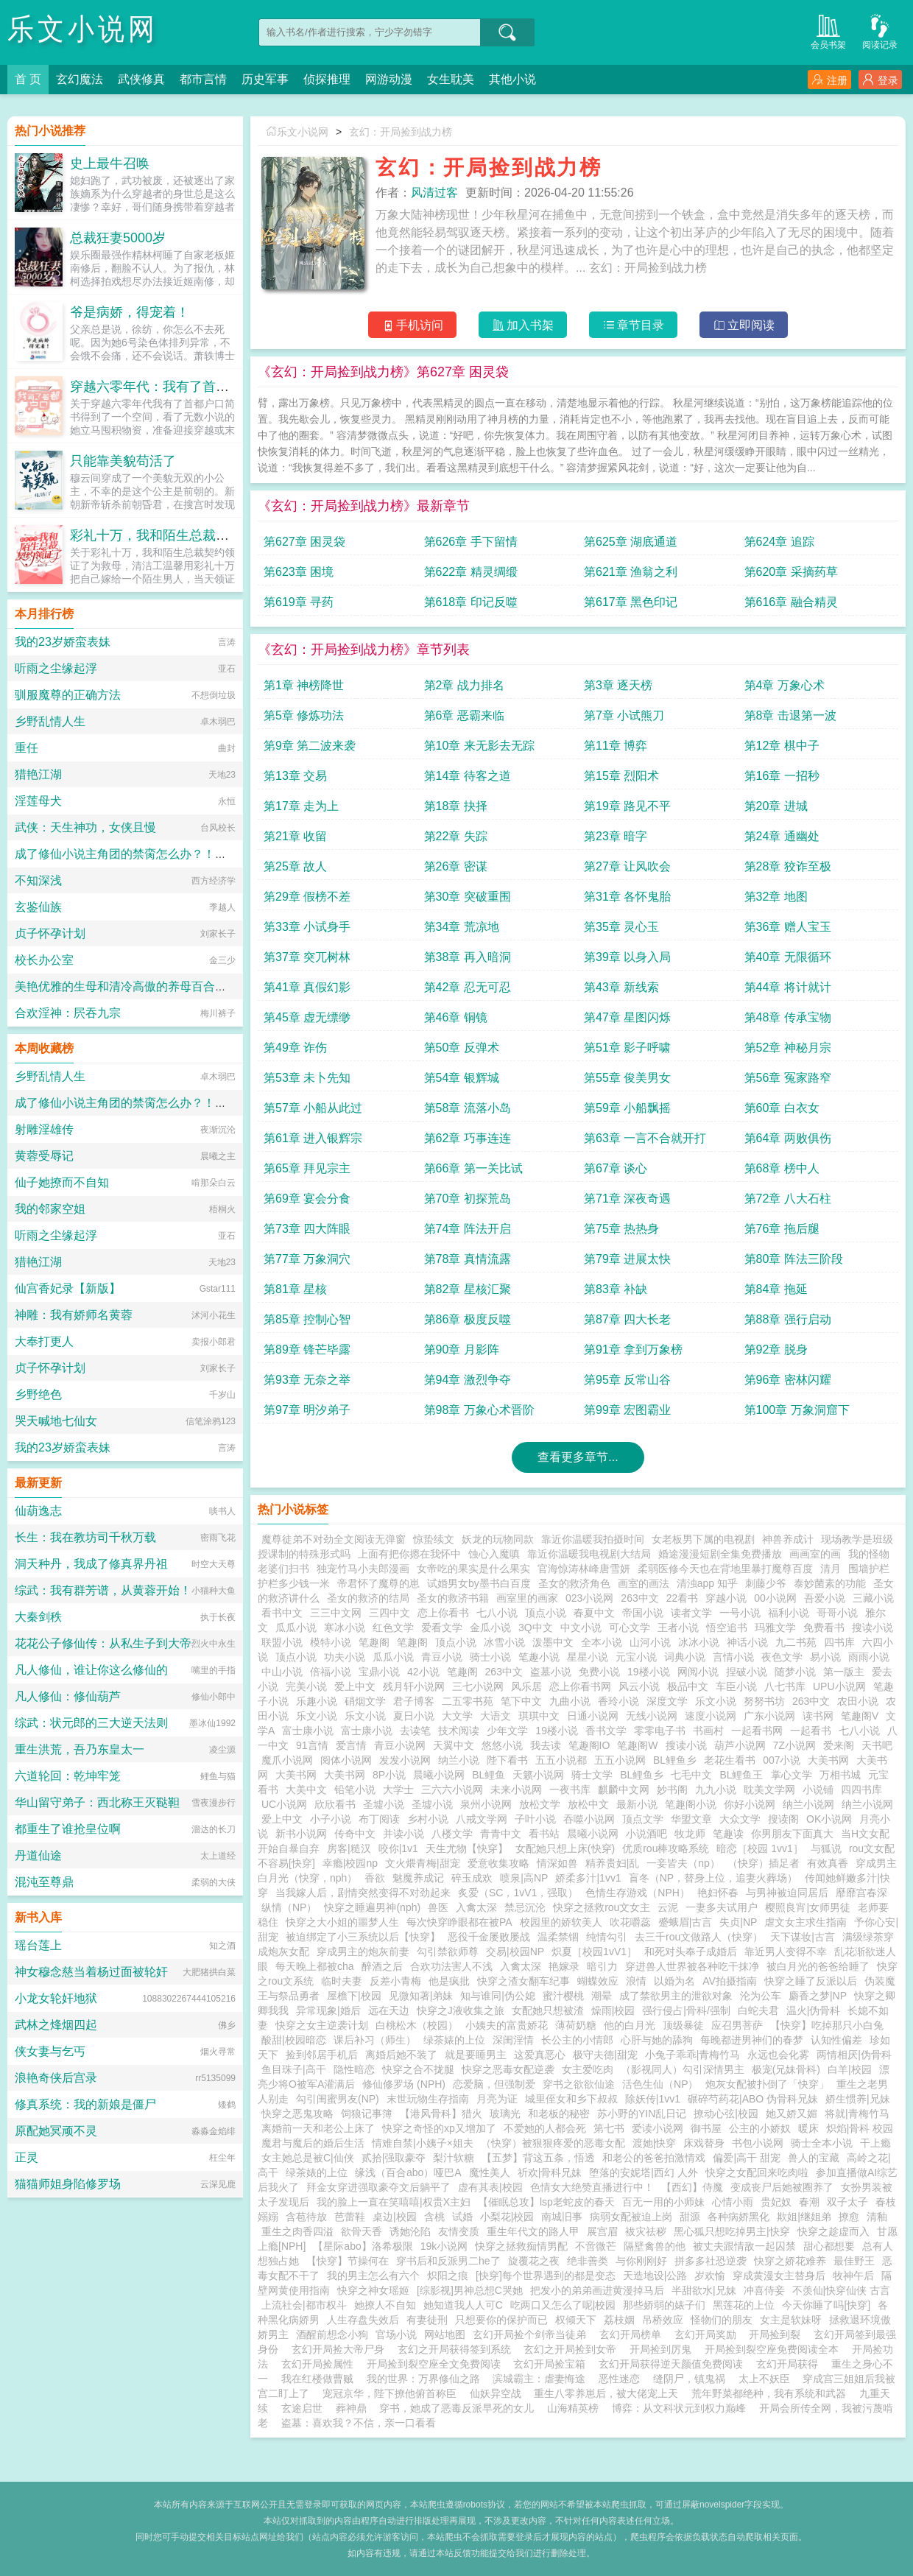 The height and width of the screenshot is (2576, 913). I want to click on 丹道仙途, so click(38, 1855).